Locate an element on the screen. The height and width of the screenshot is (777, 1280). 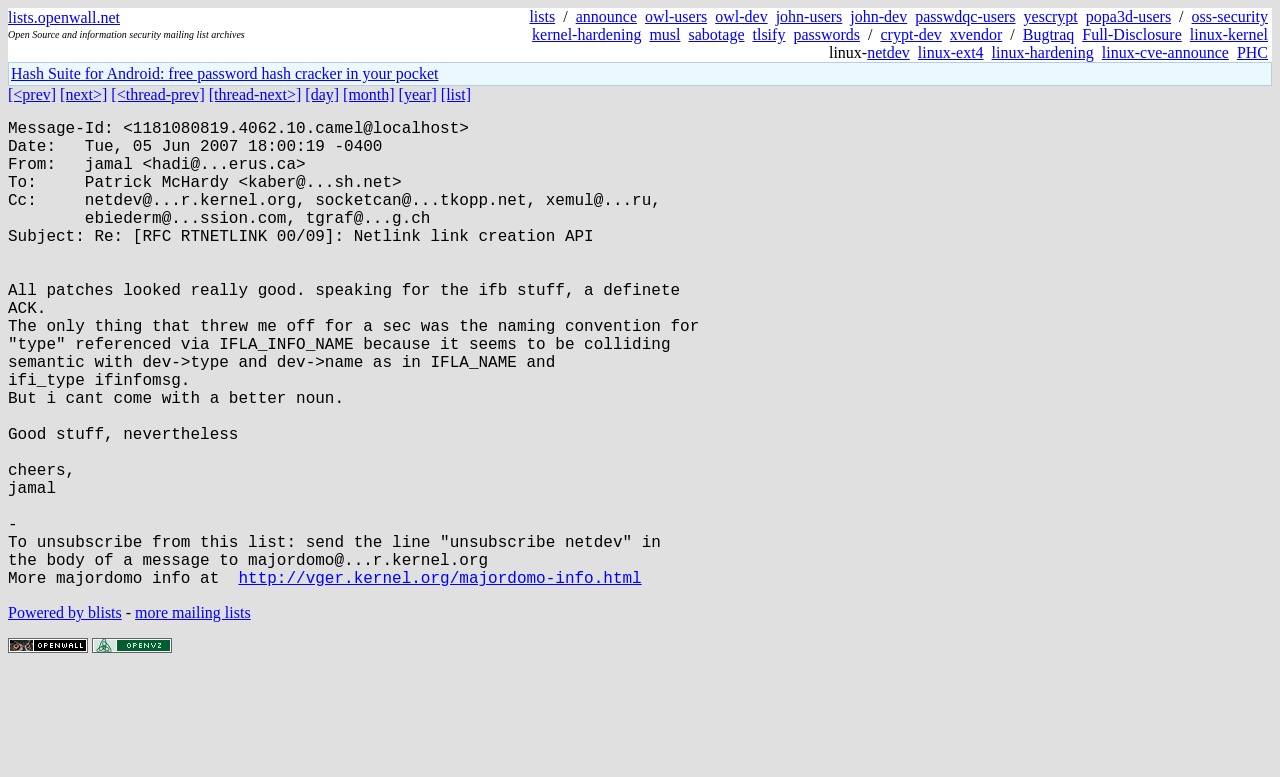
[<prev] is located at coordinates (32, 94).